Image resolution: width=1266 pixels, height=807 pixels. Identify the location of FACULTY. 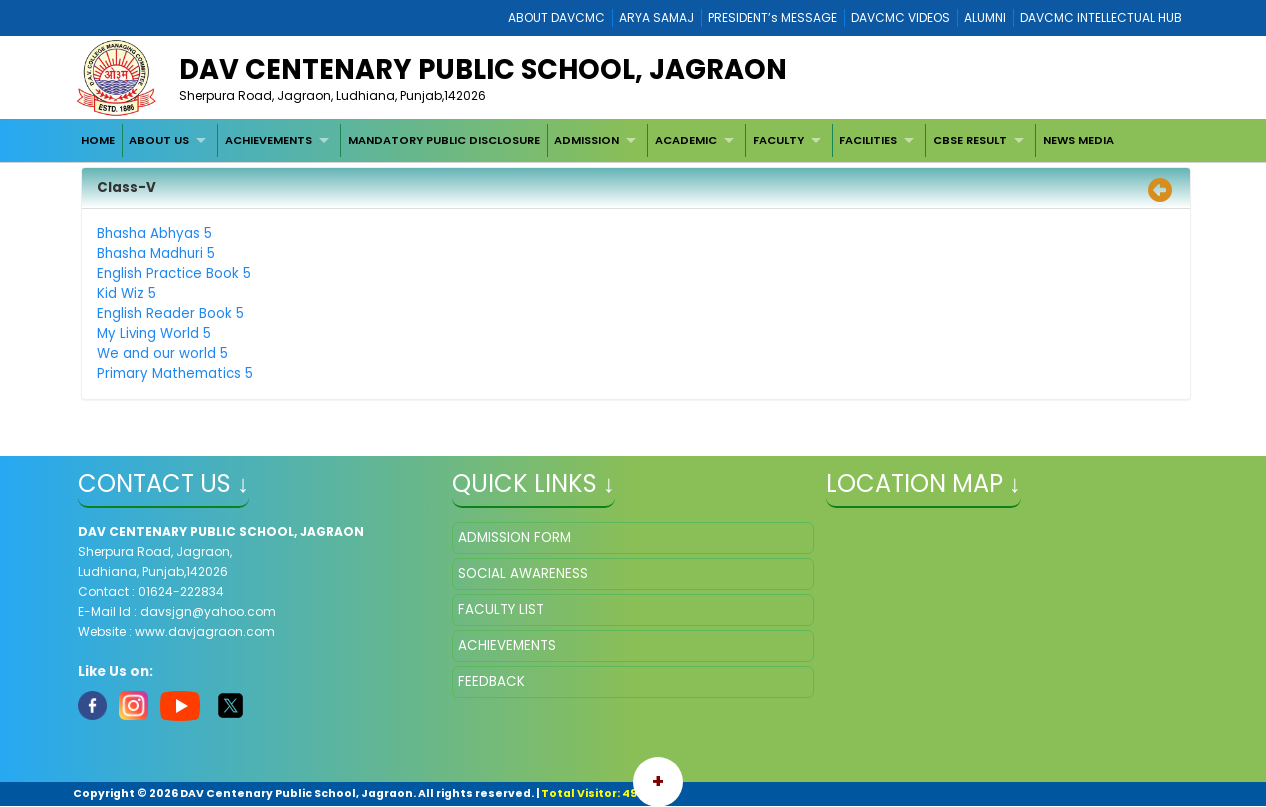
(778, 140).